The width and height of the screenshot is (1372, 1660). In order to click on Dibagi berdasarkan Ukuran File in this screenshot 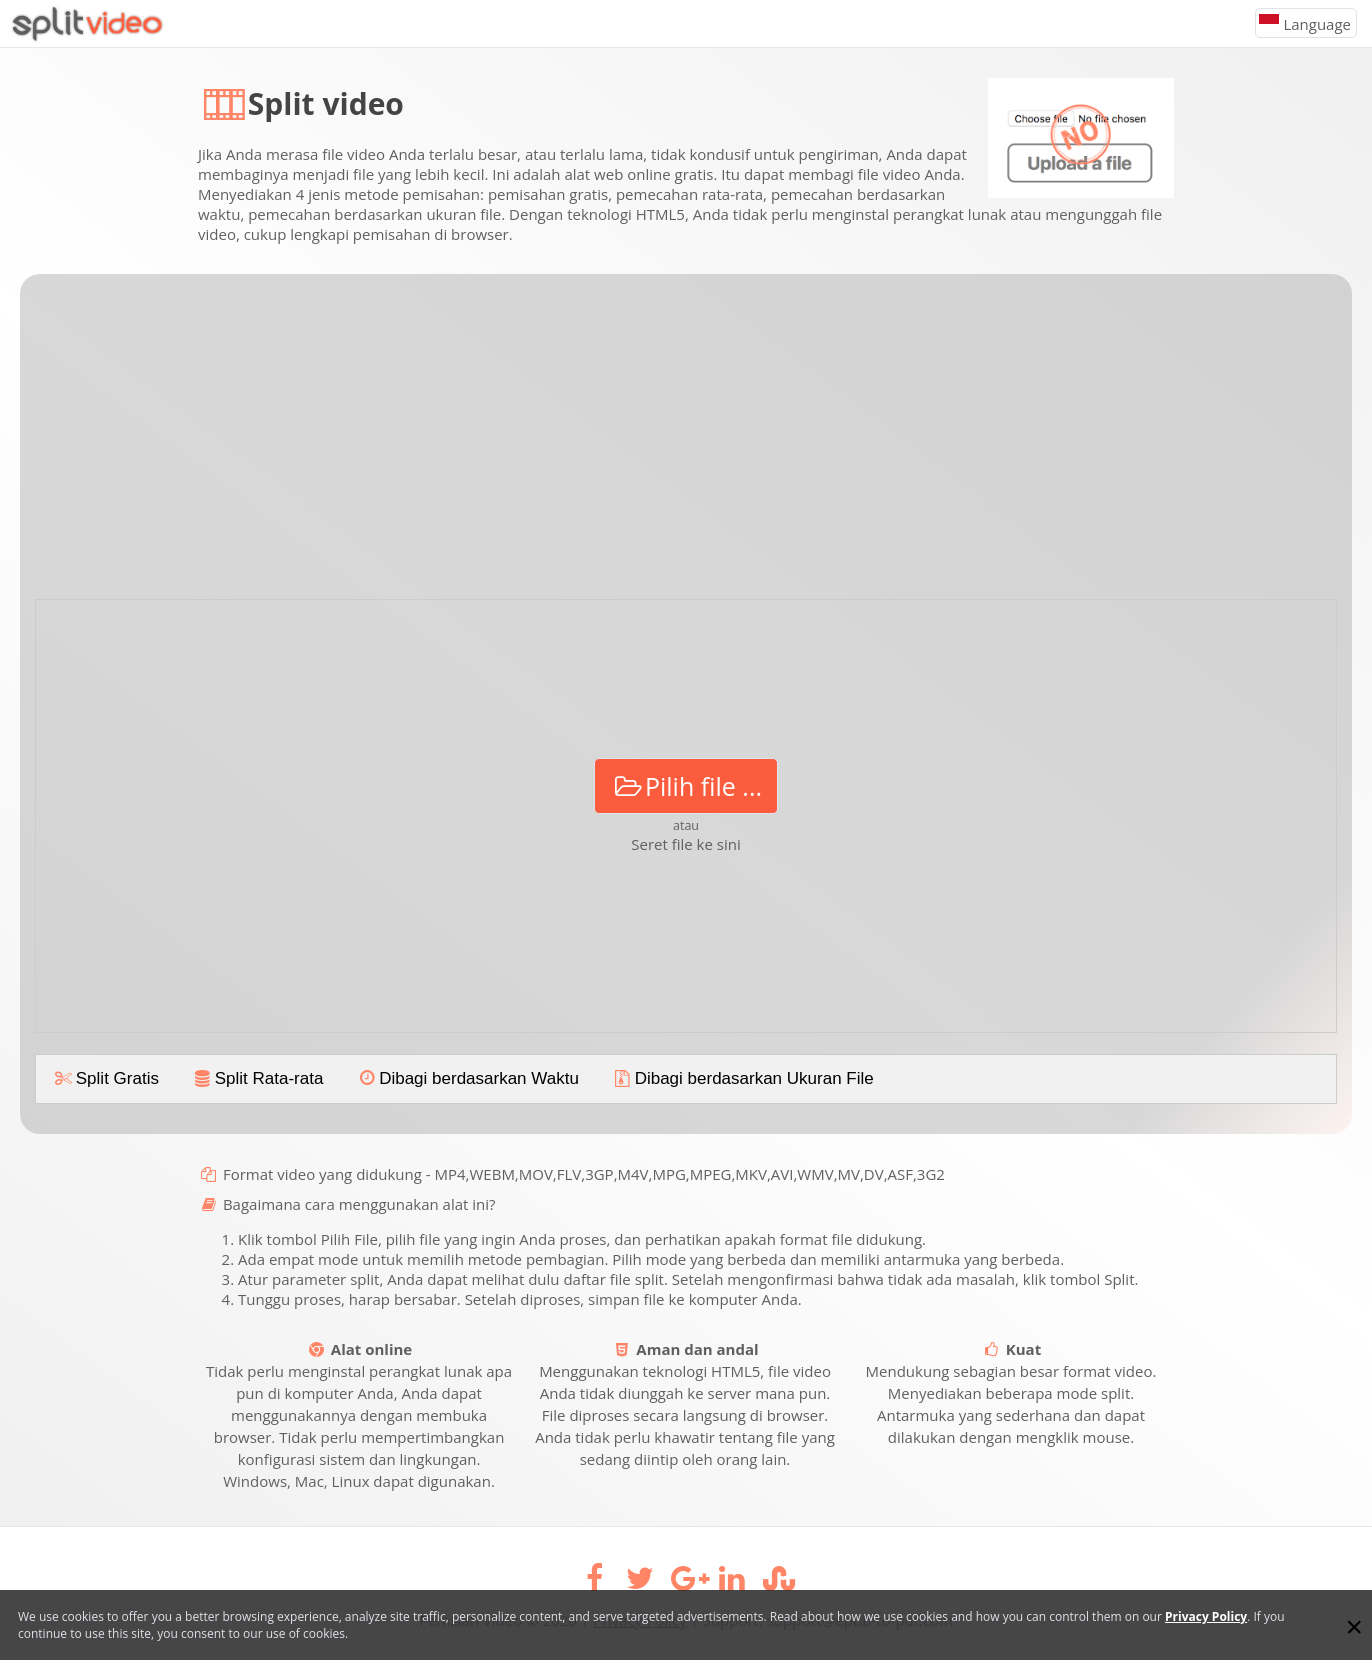, I will do `click(742, 1078)`.